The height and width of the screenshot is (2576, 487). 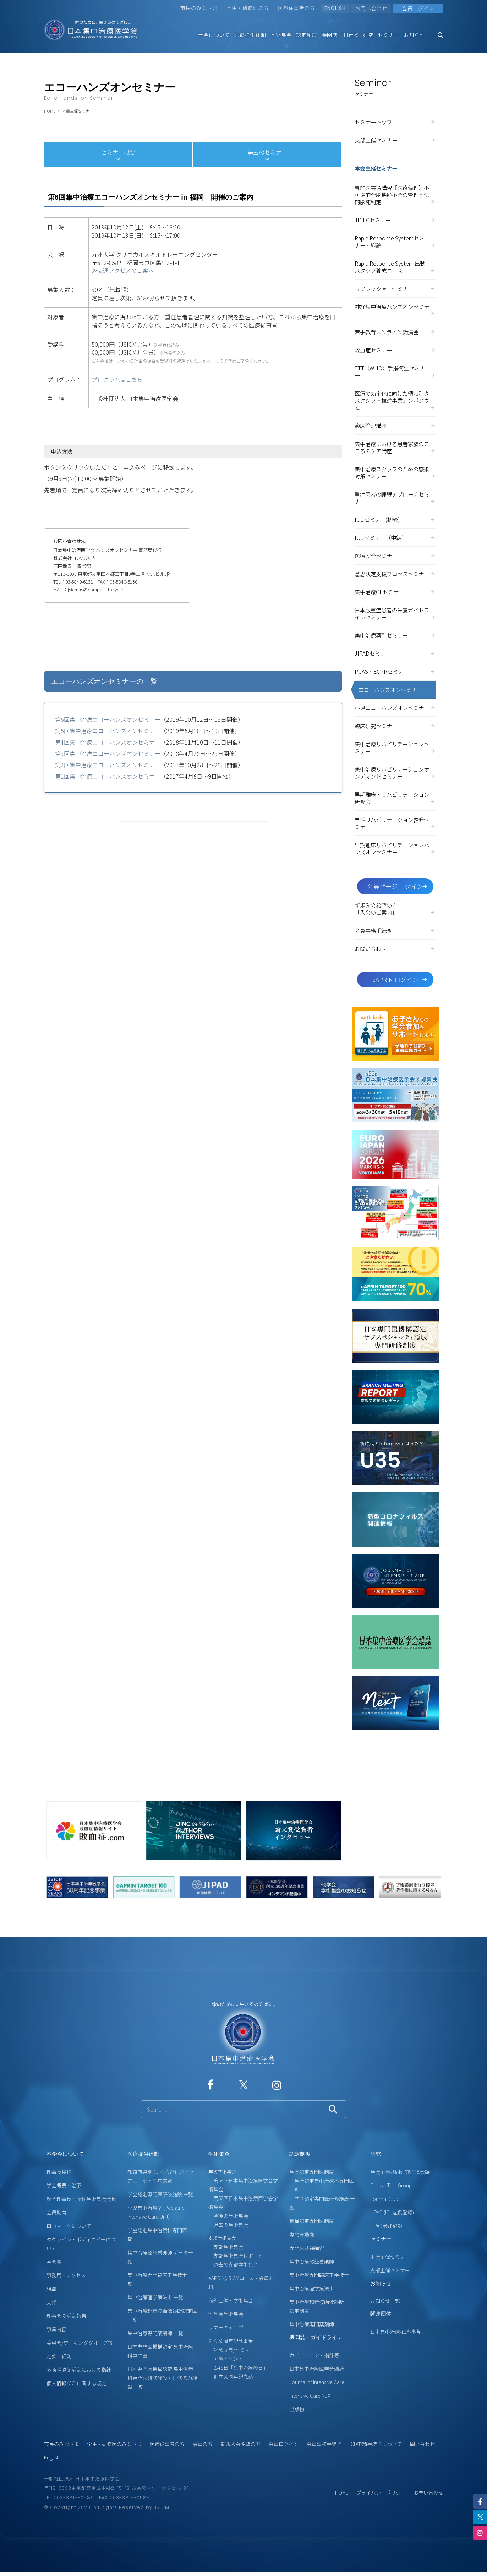 What do you see at coordinates (368, 34) in the screenshot?
I see `研究` at bounding box center [368, 34].